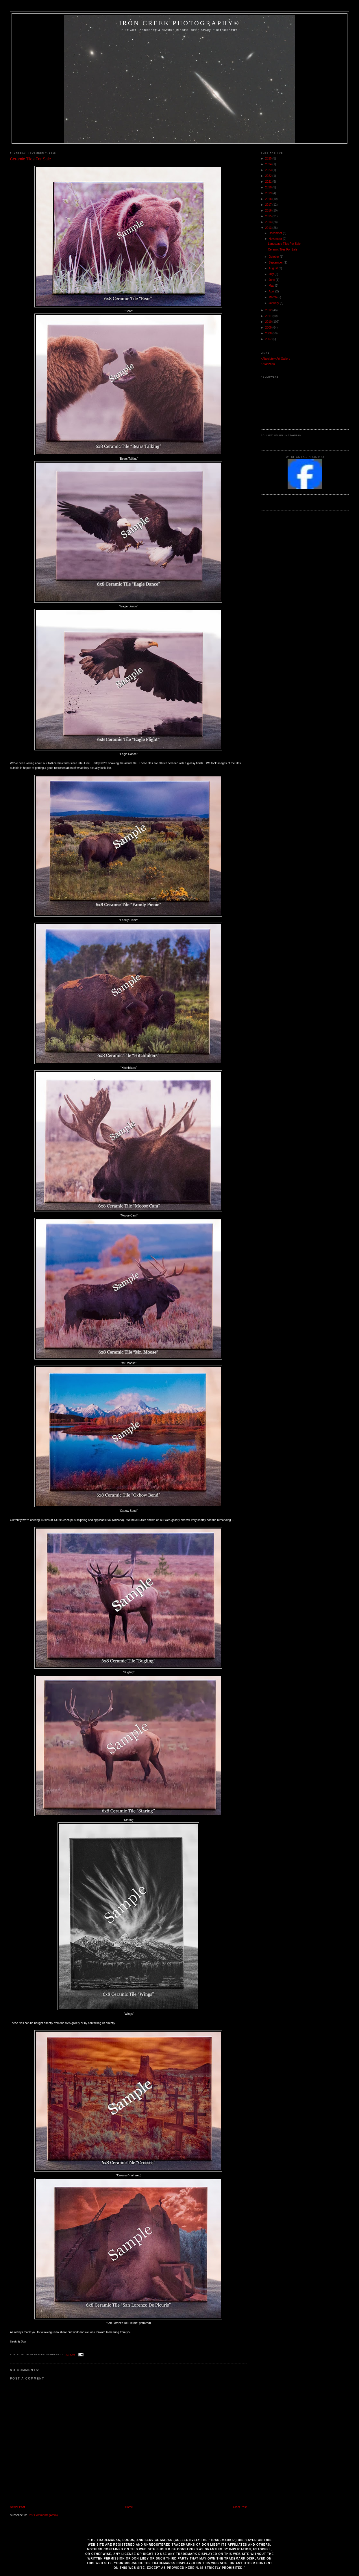  I want to click on Landscape Tiles For Sale, so click(284, 243).